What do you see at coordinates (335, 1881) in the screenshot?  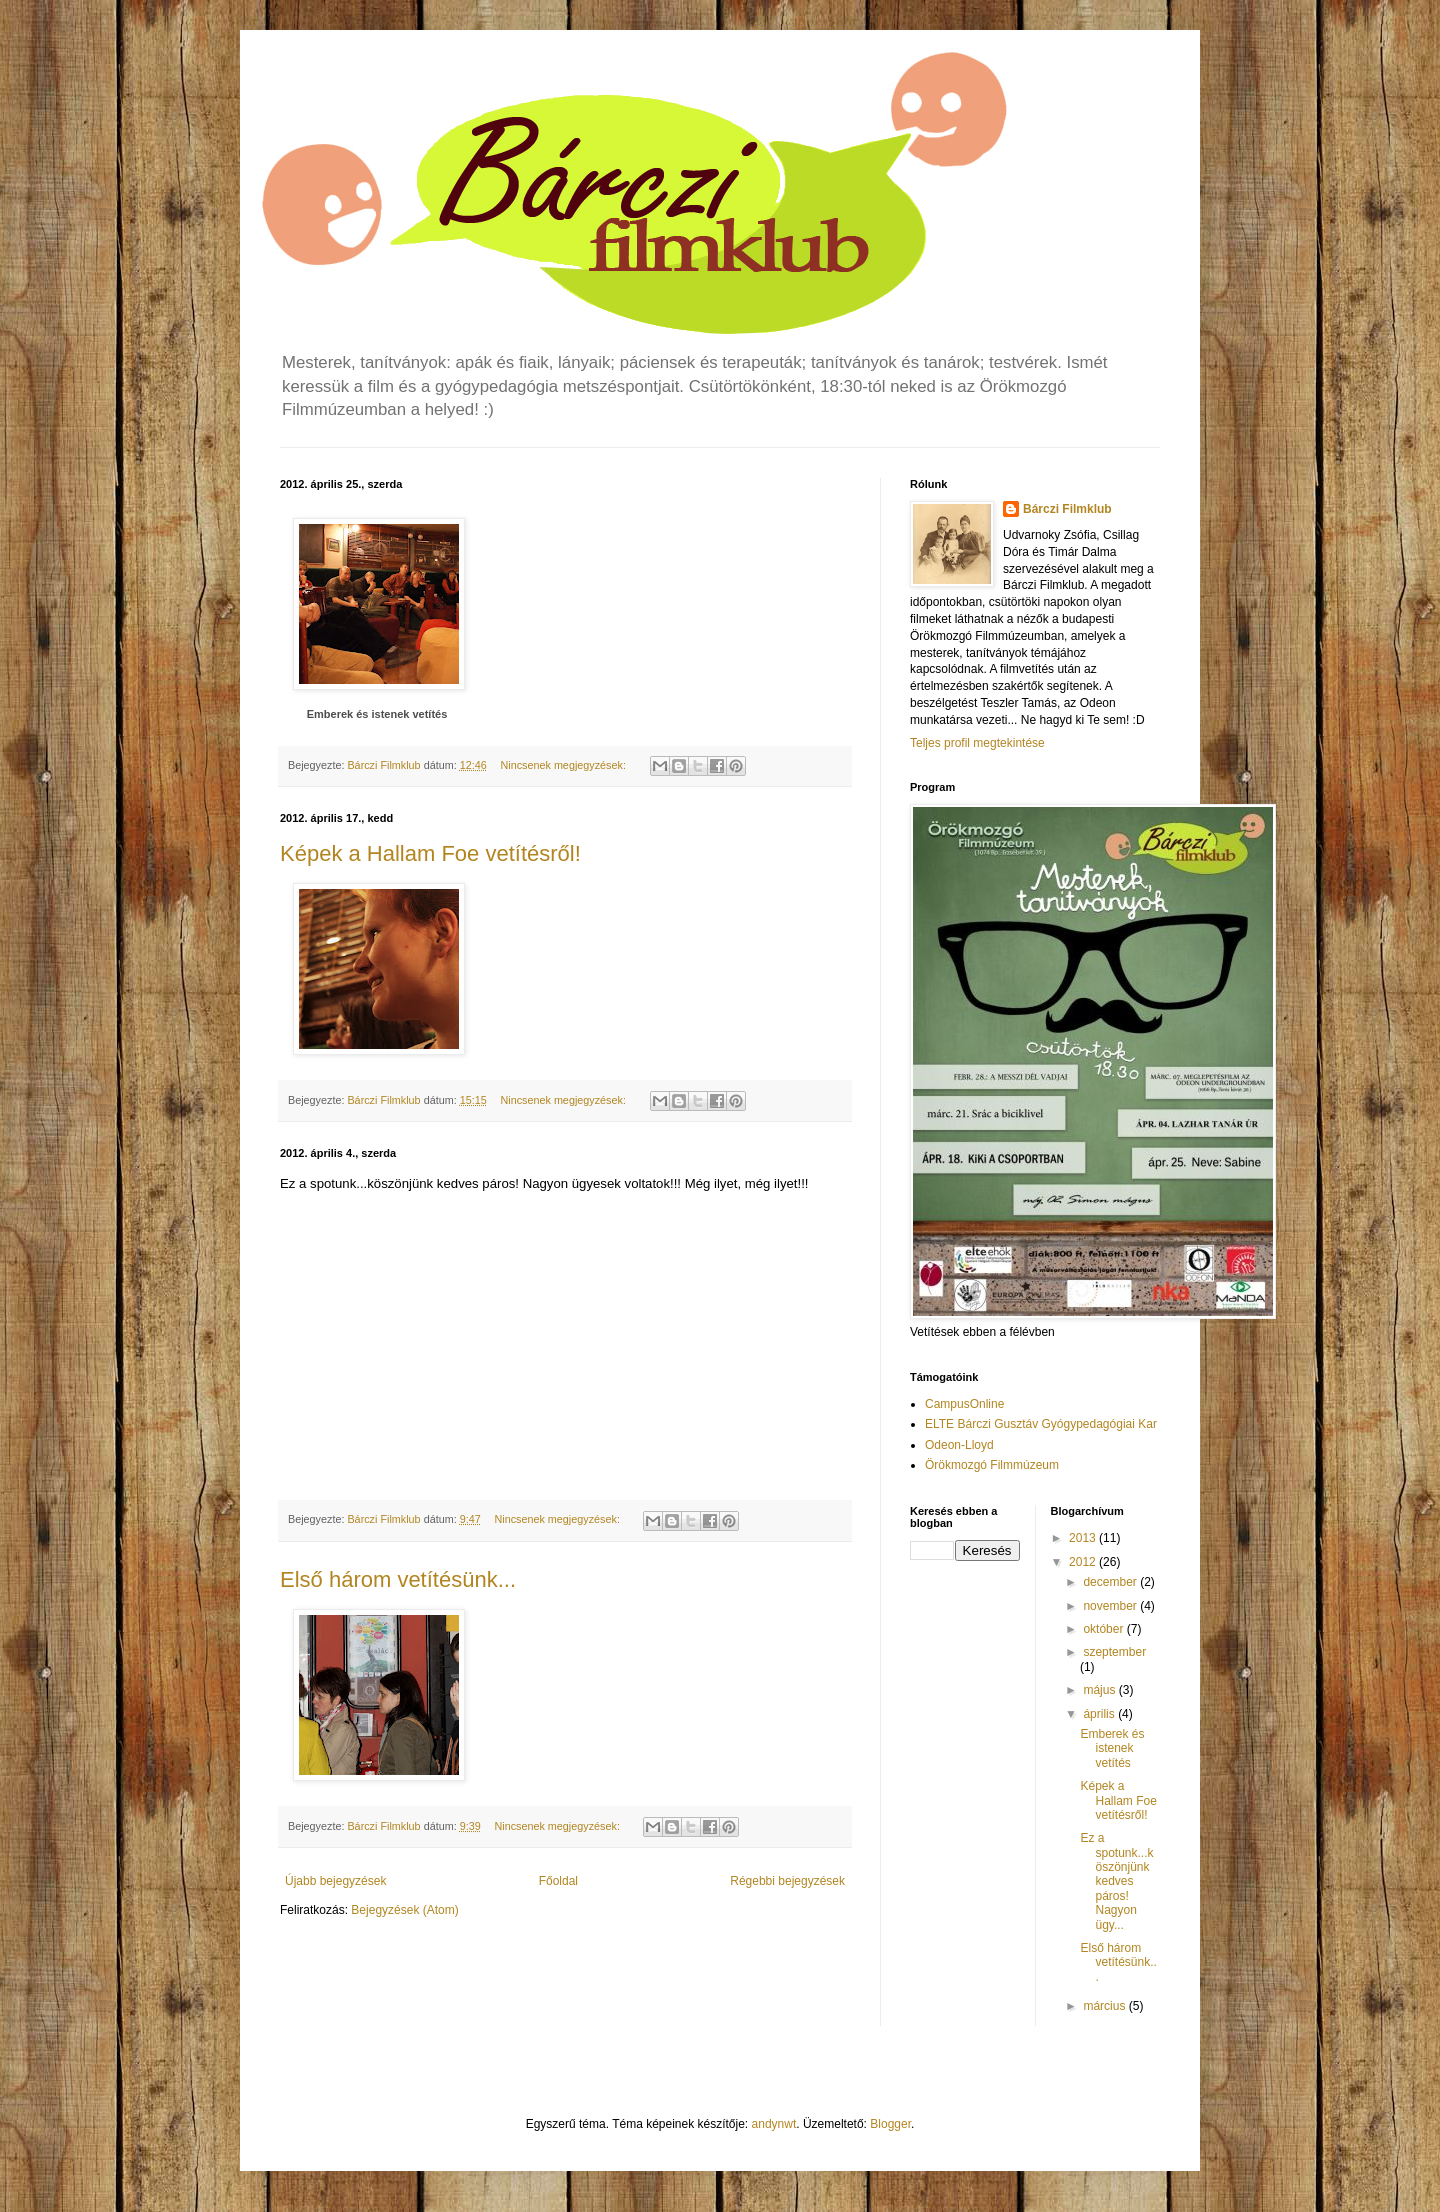 I see `Újabb bejegyzések` at bounding box center [335, 1881].